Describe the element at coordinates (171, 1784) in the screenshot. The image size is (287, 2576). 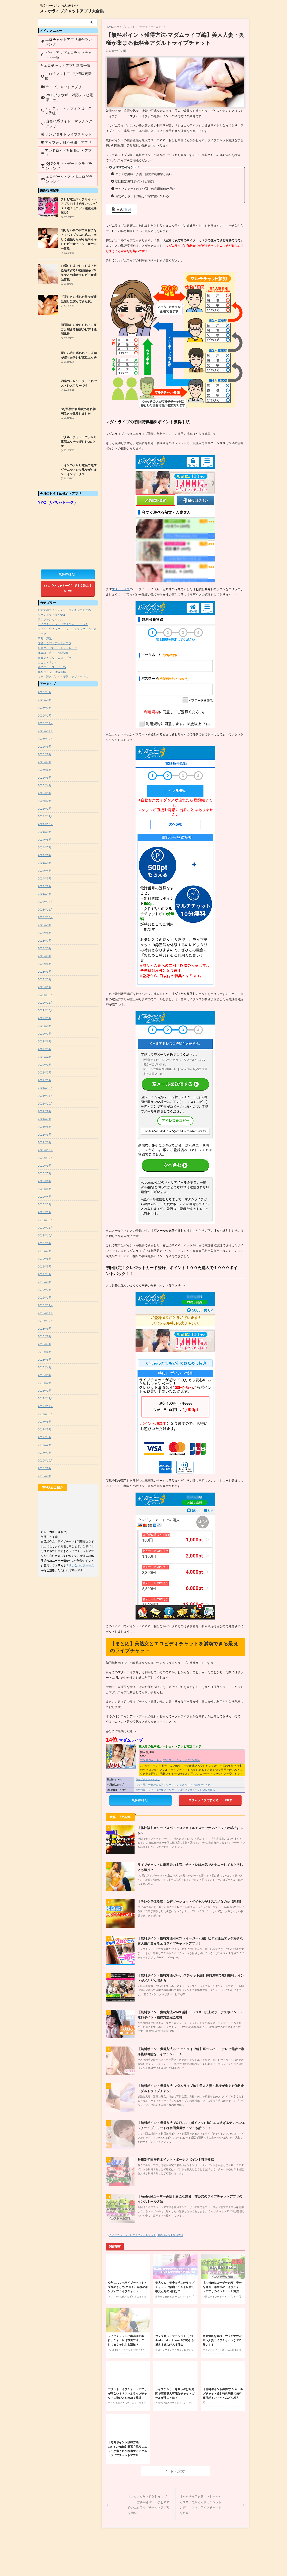
I see `ＯＬ` at that location.